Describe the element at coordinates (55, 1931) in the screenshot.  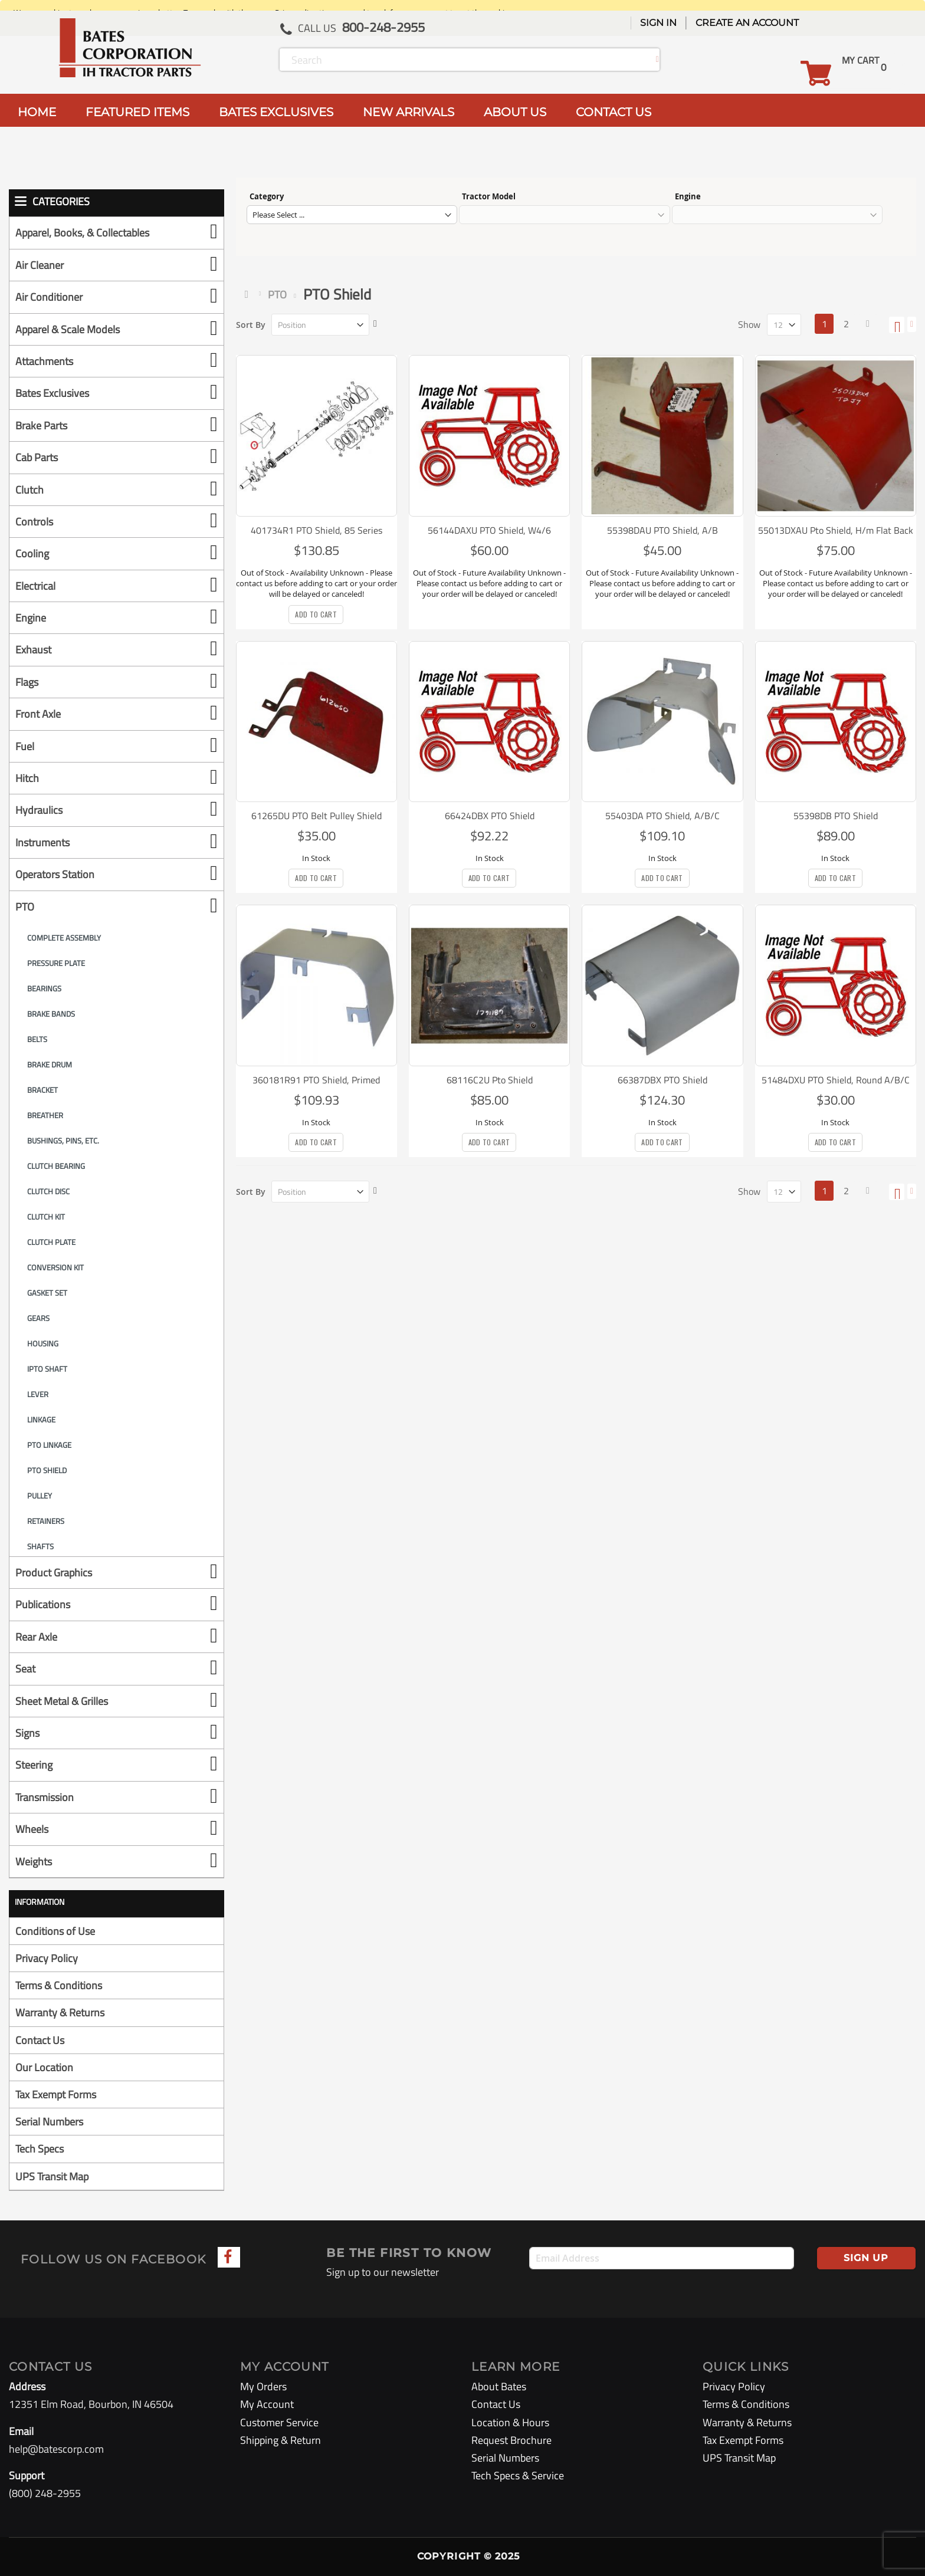
I see `Conditions of Use` at that location.